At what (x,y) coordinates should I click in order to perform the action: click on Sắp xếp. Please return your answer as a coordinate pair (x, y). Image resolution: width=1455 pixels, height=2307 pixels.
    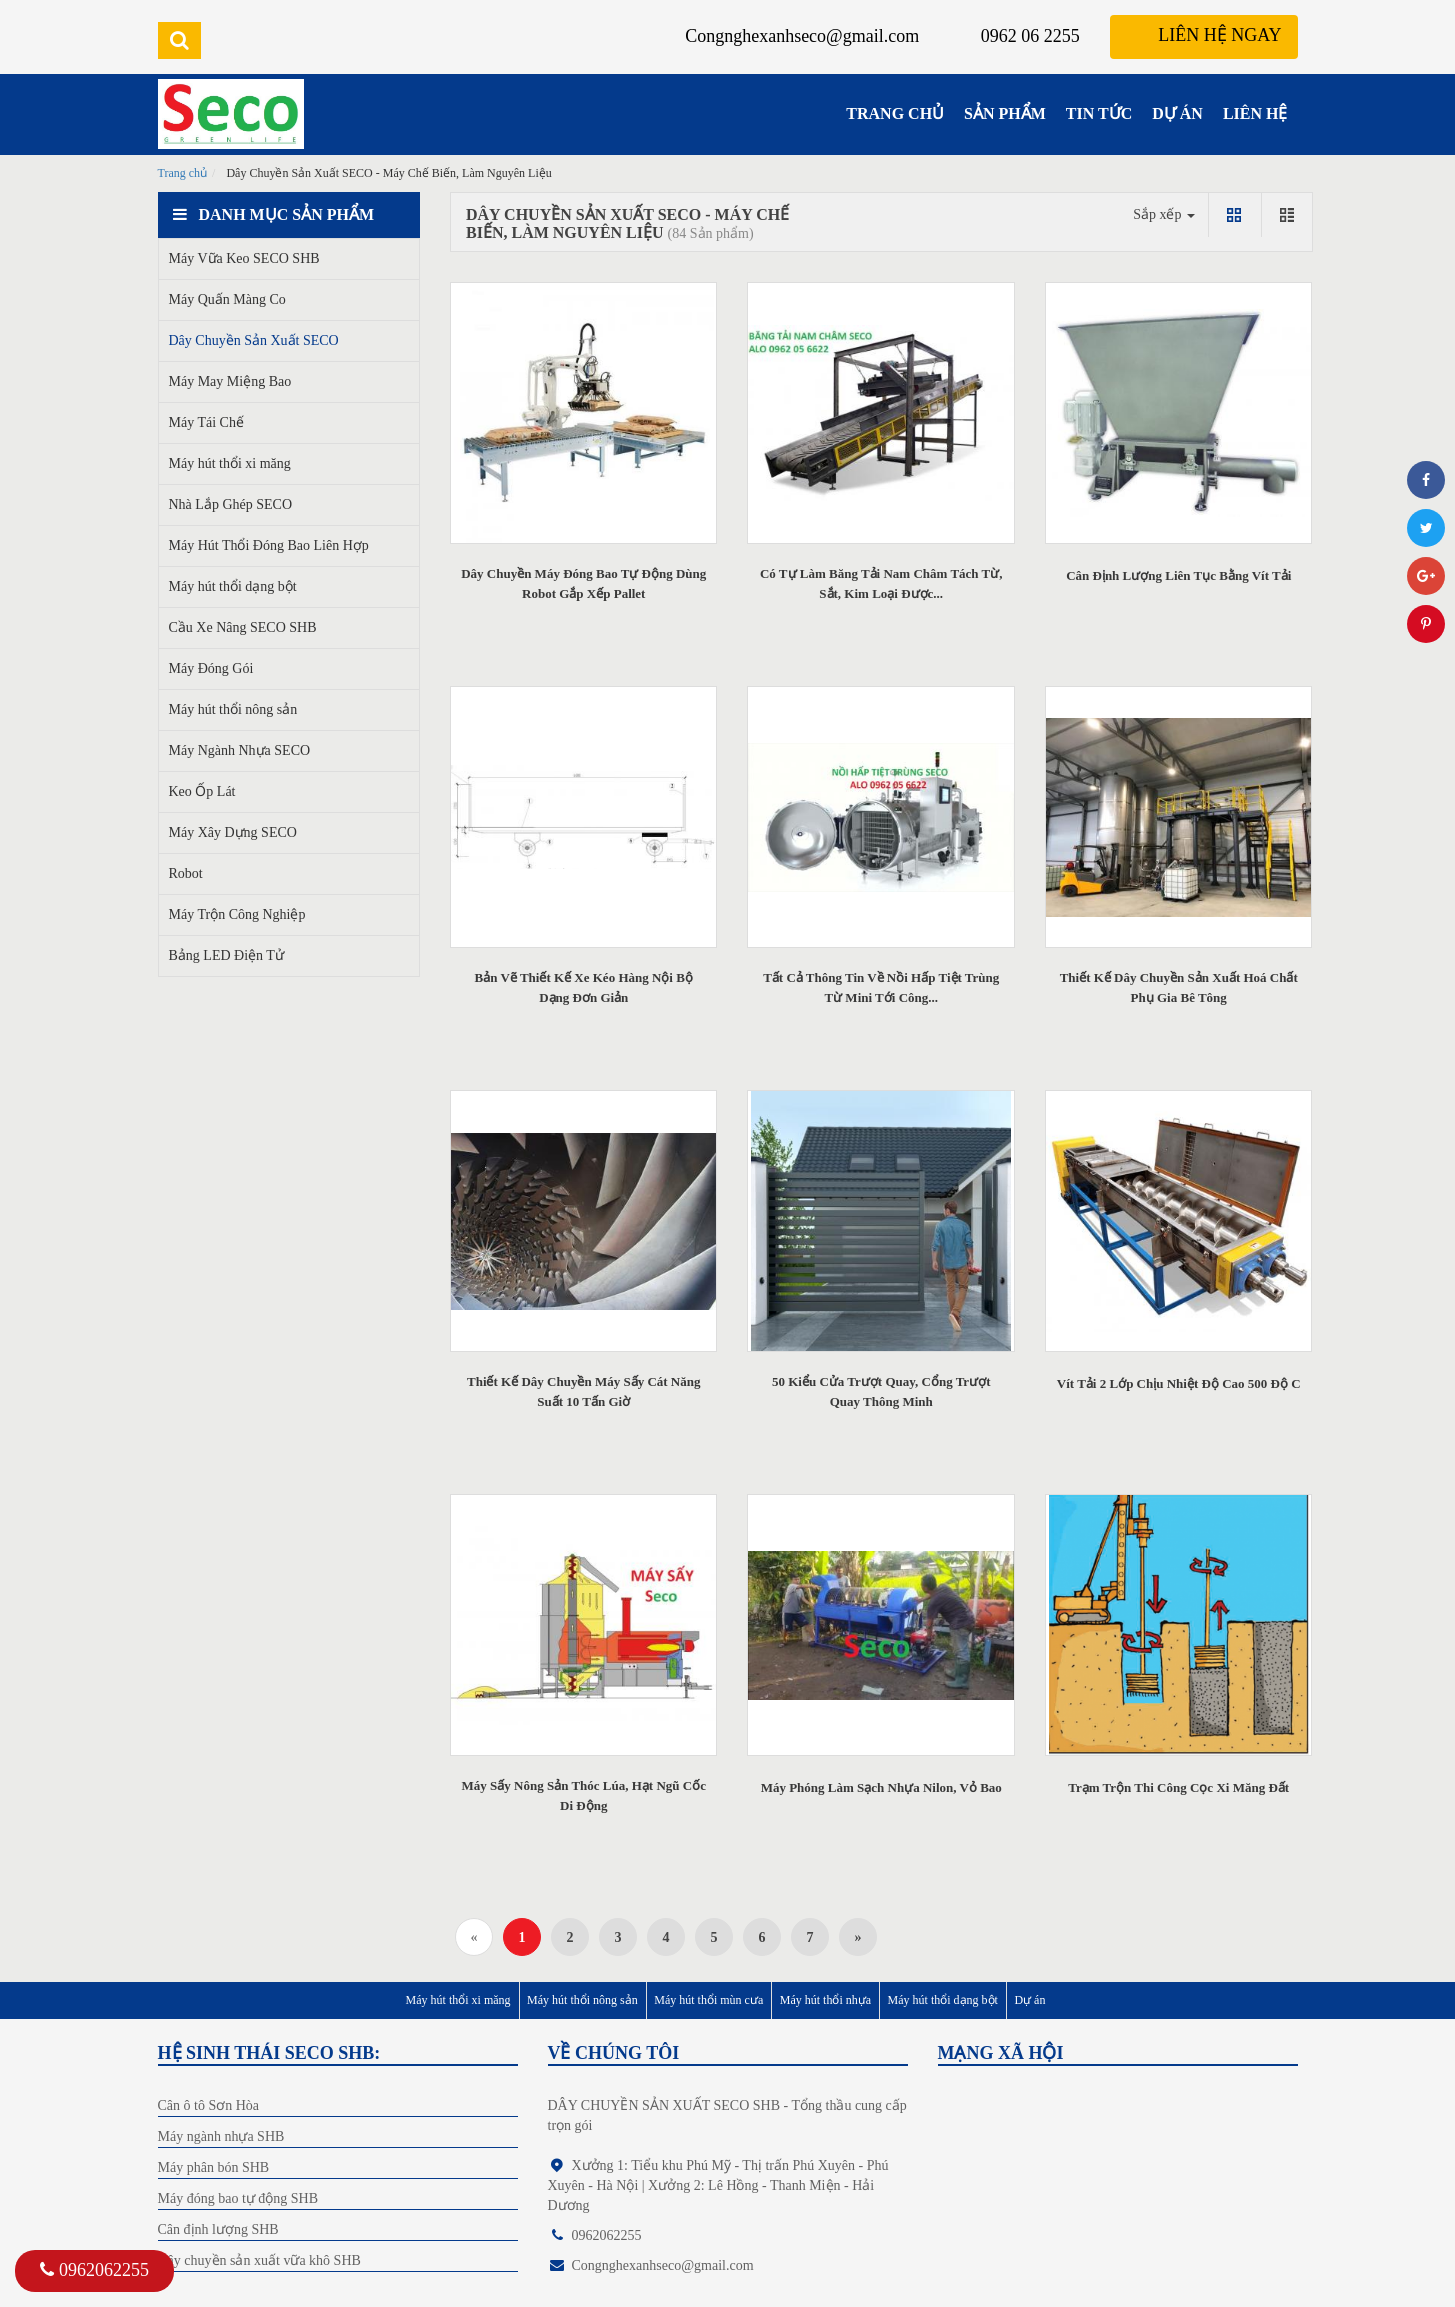
    Looking at the image, I should click on (1164, 214).